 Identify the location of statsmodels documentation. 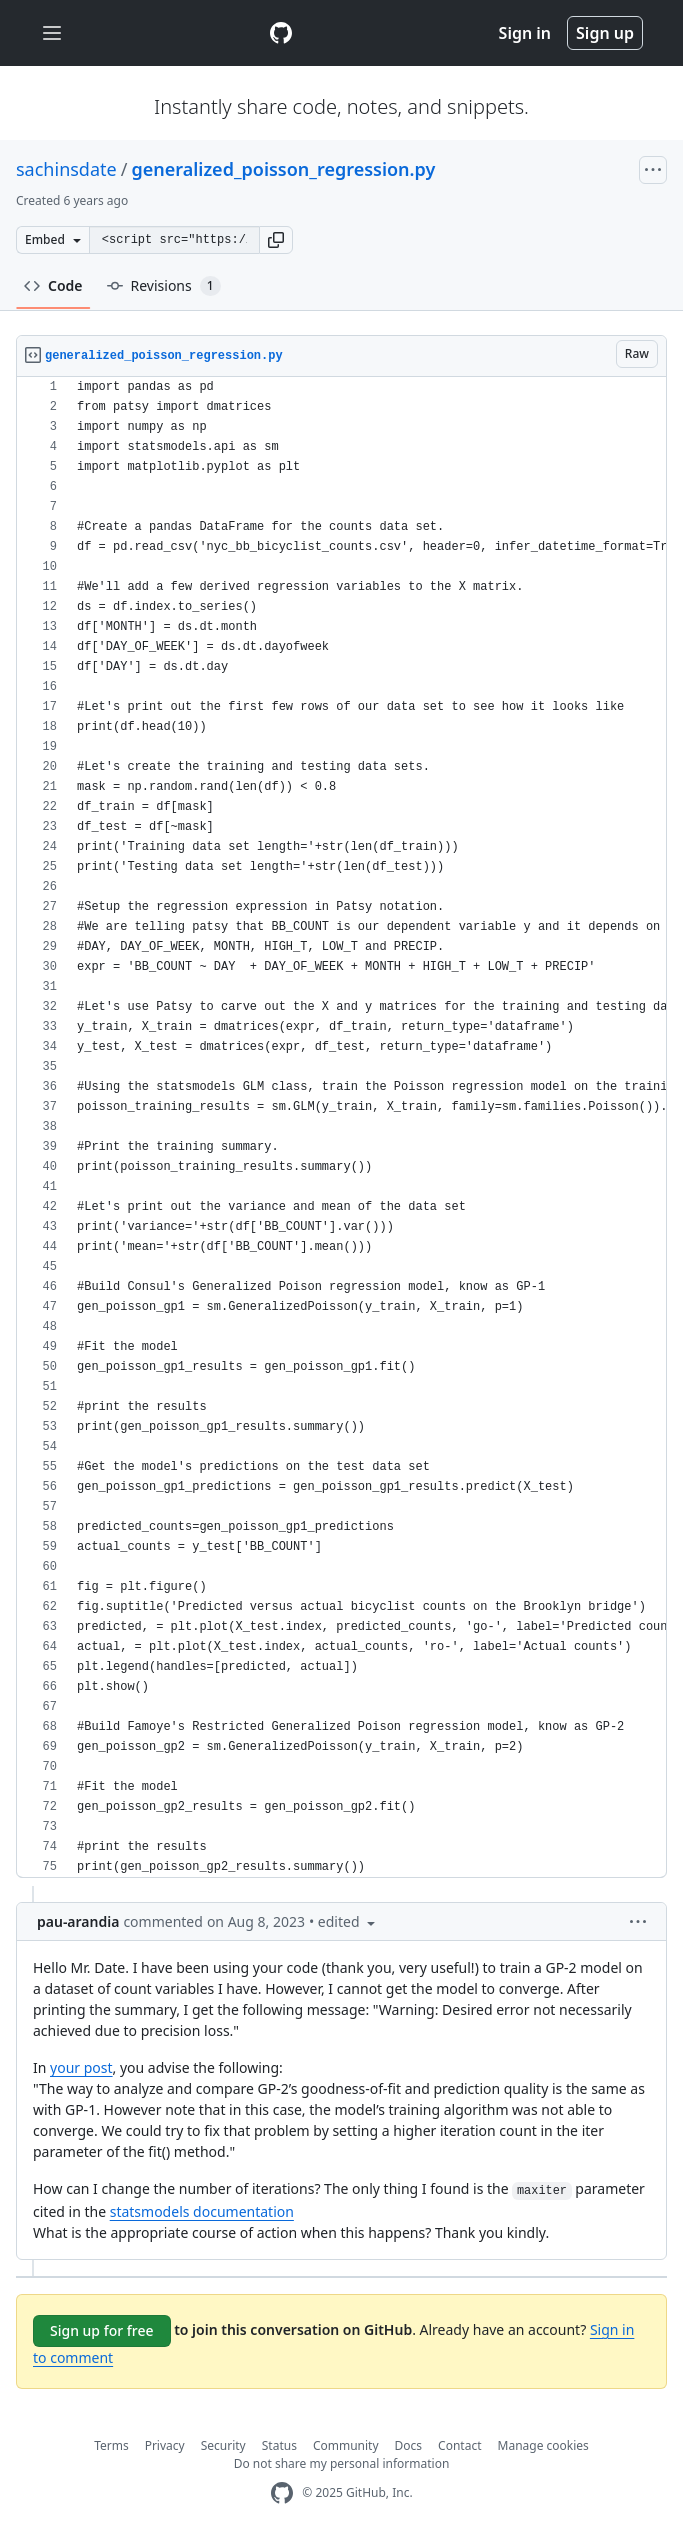
(202, 2211).